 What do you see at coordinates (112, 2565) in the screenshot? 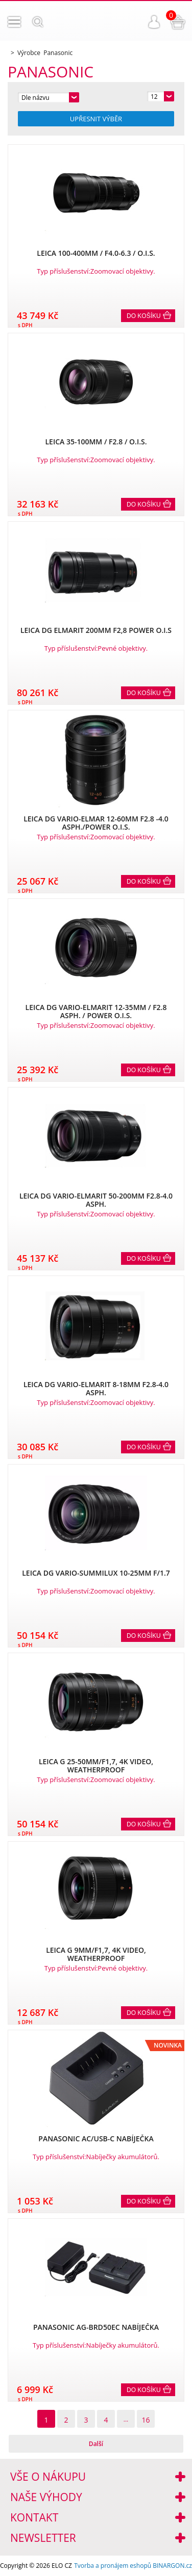
I see `Tvorba a pronájem eshopů` at bounding box center [112, 2565].